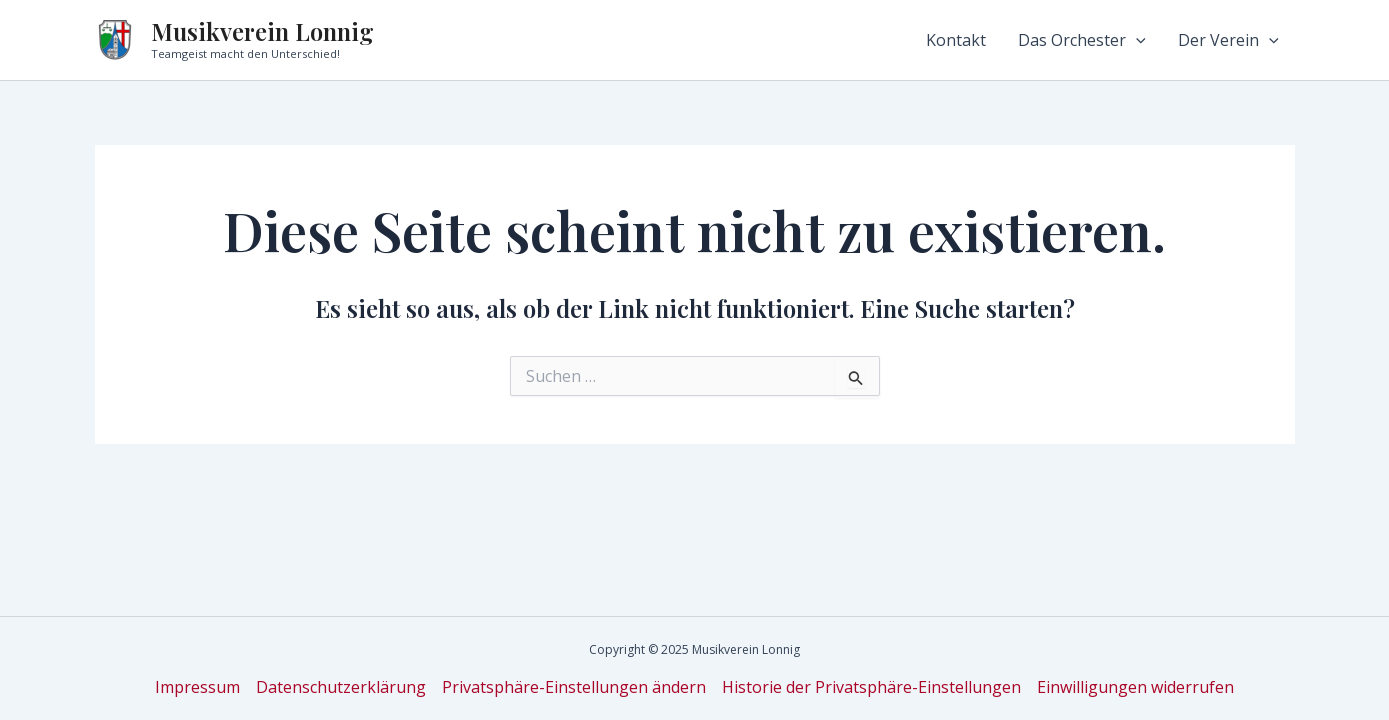 The image size is (1389, 720). I want to click on Historie der Privatsphäre-Einstellungen [button], so click(871, 687).